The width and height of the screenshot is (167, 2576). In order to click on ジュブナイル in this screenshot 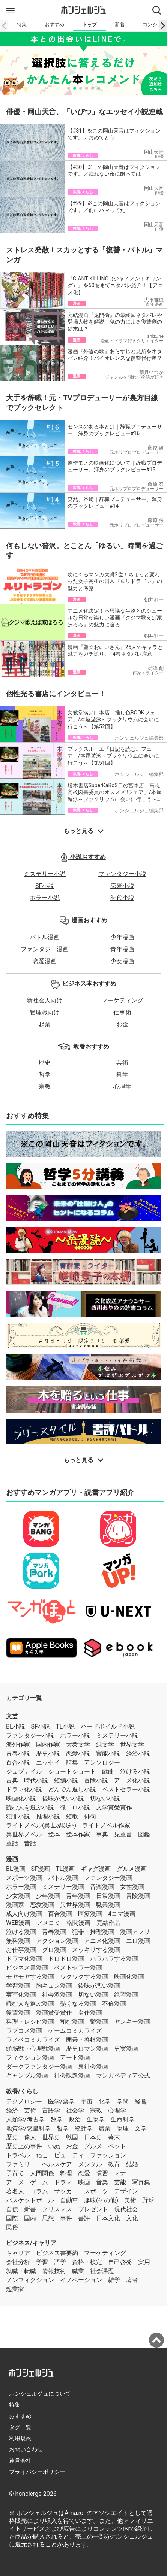, I will do `click(24, 1771)`.